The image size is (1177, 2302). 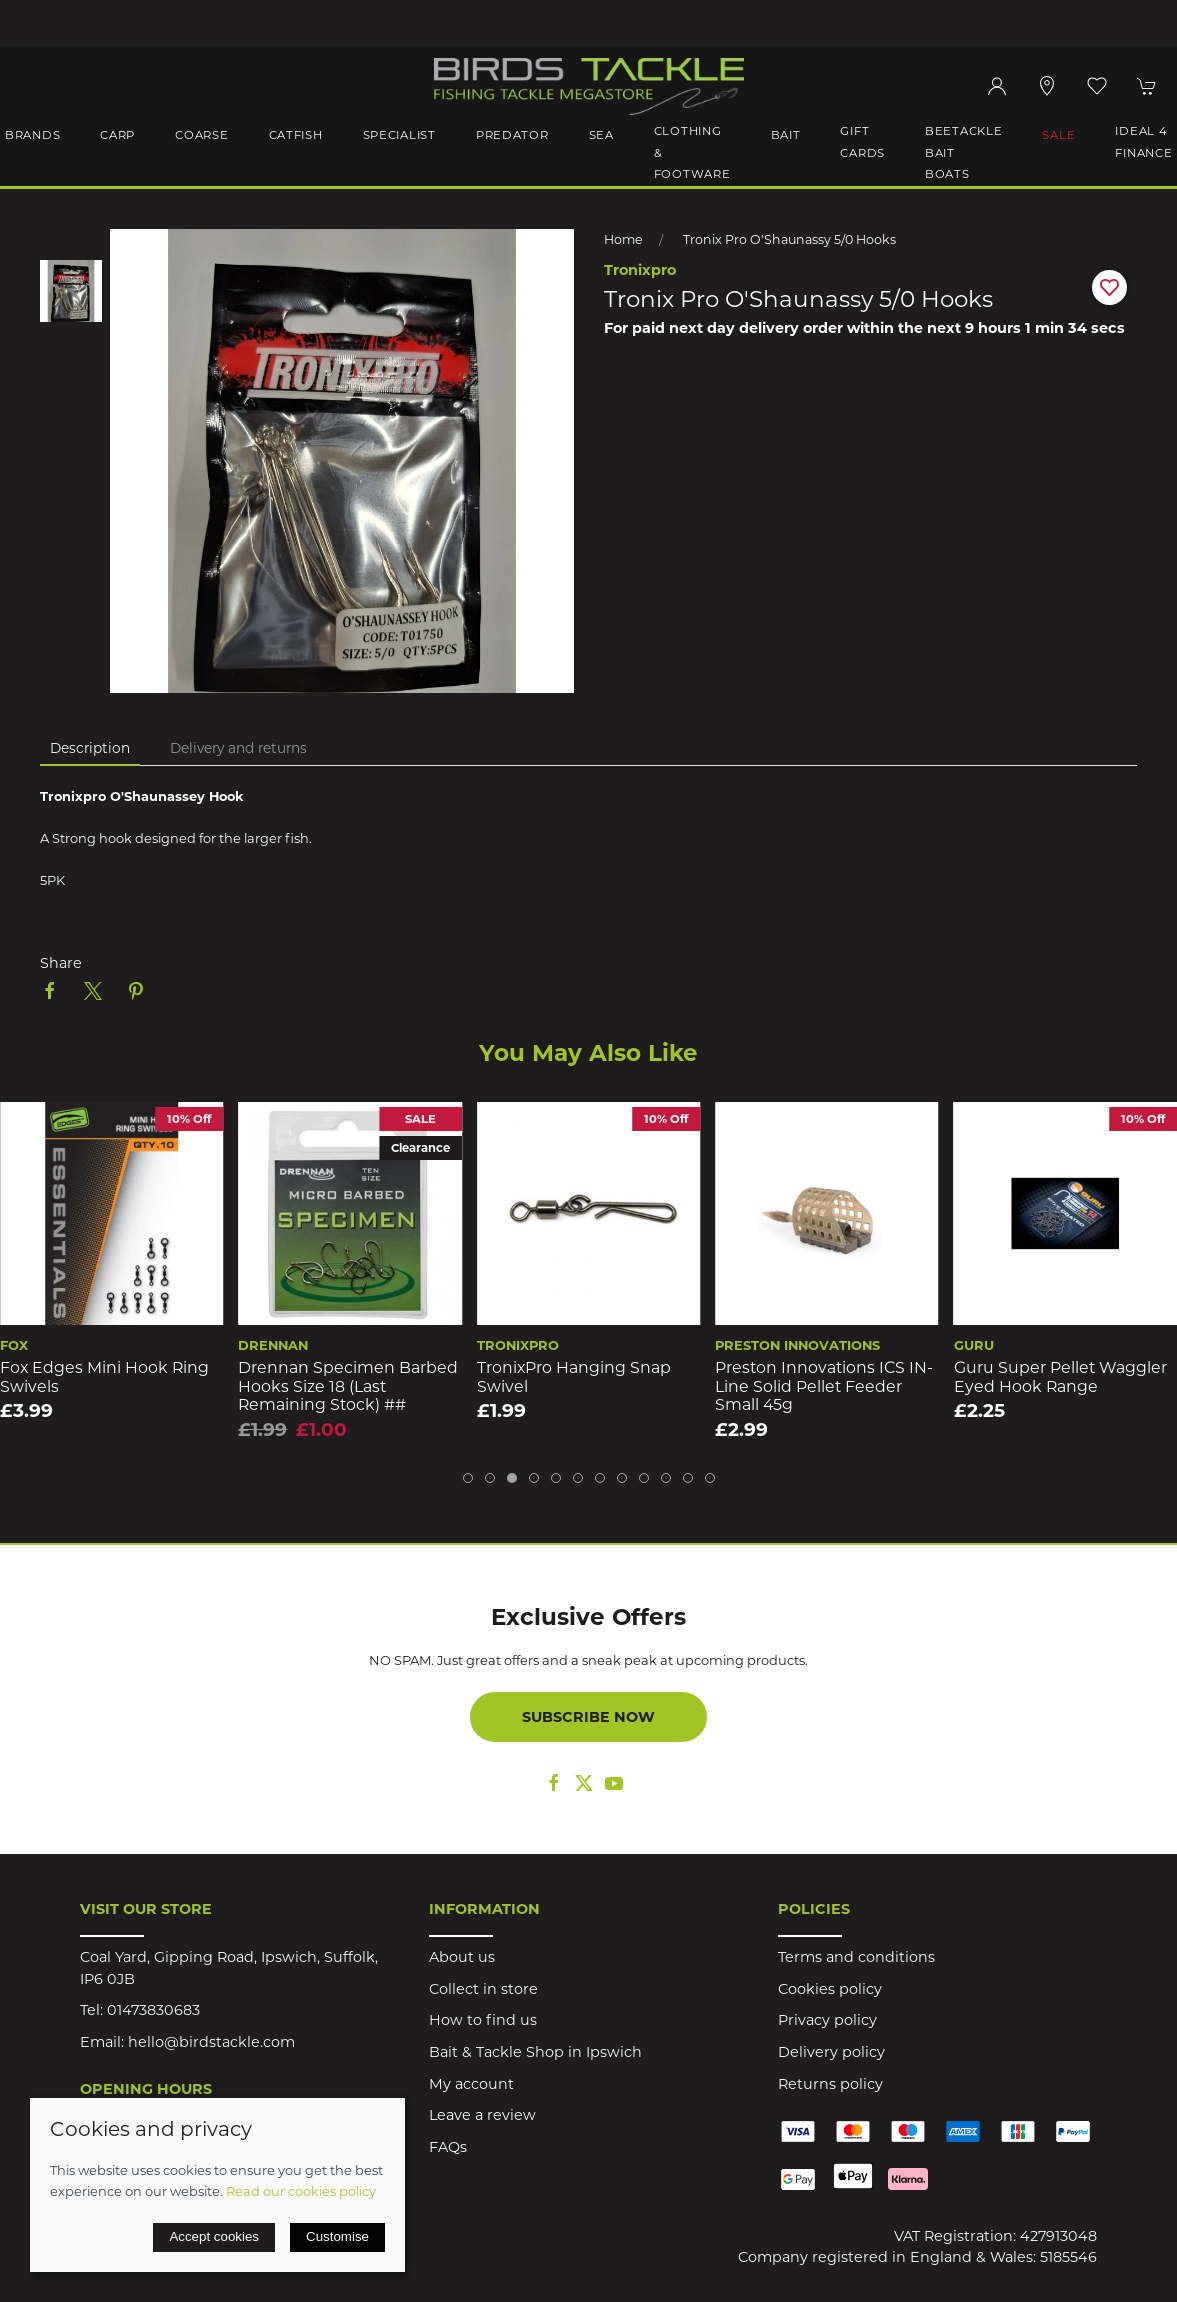 I want to click on TronixPro Hanging Snap Swivel, so click(x=812, y=1377).